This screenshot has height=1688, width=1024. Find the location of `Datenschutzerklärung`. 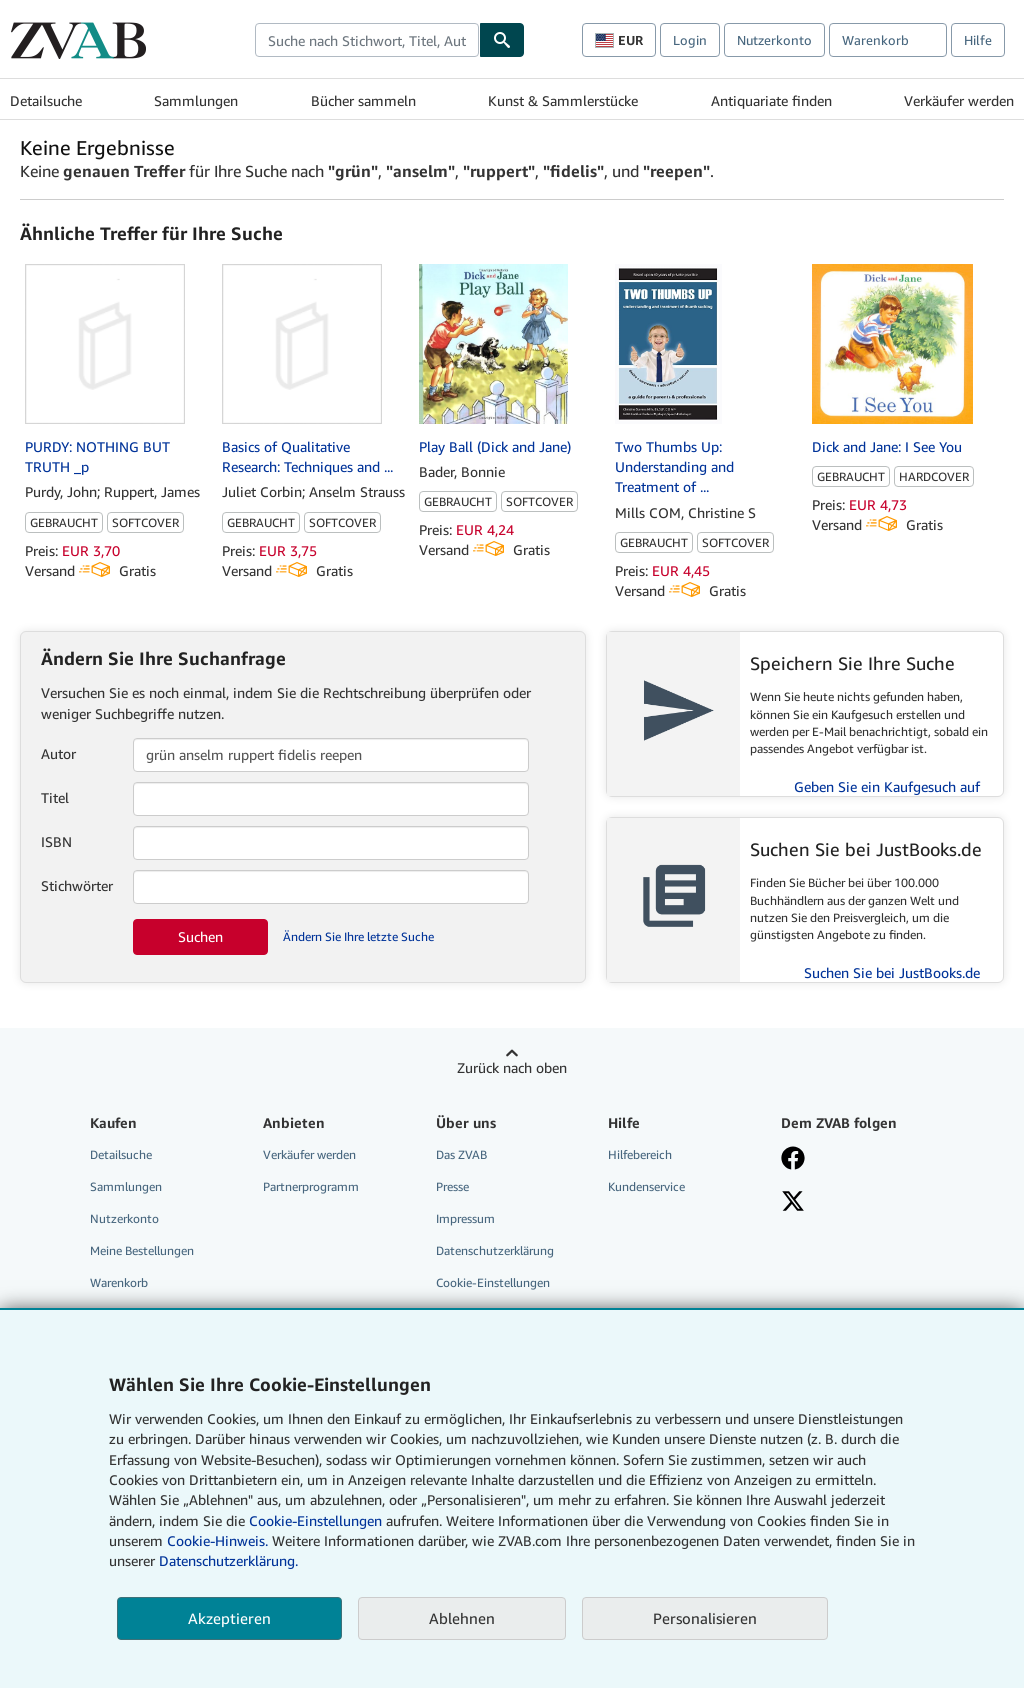

Datenschutzerklärung is located at coordinates (495, 1250).